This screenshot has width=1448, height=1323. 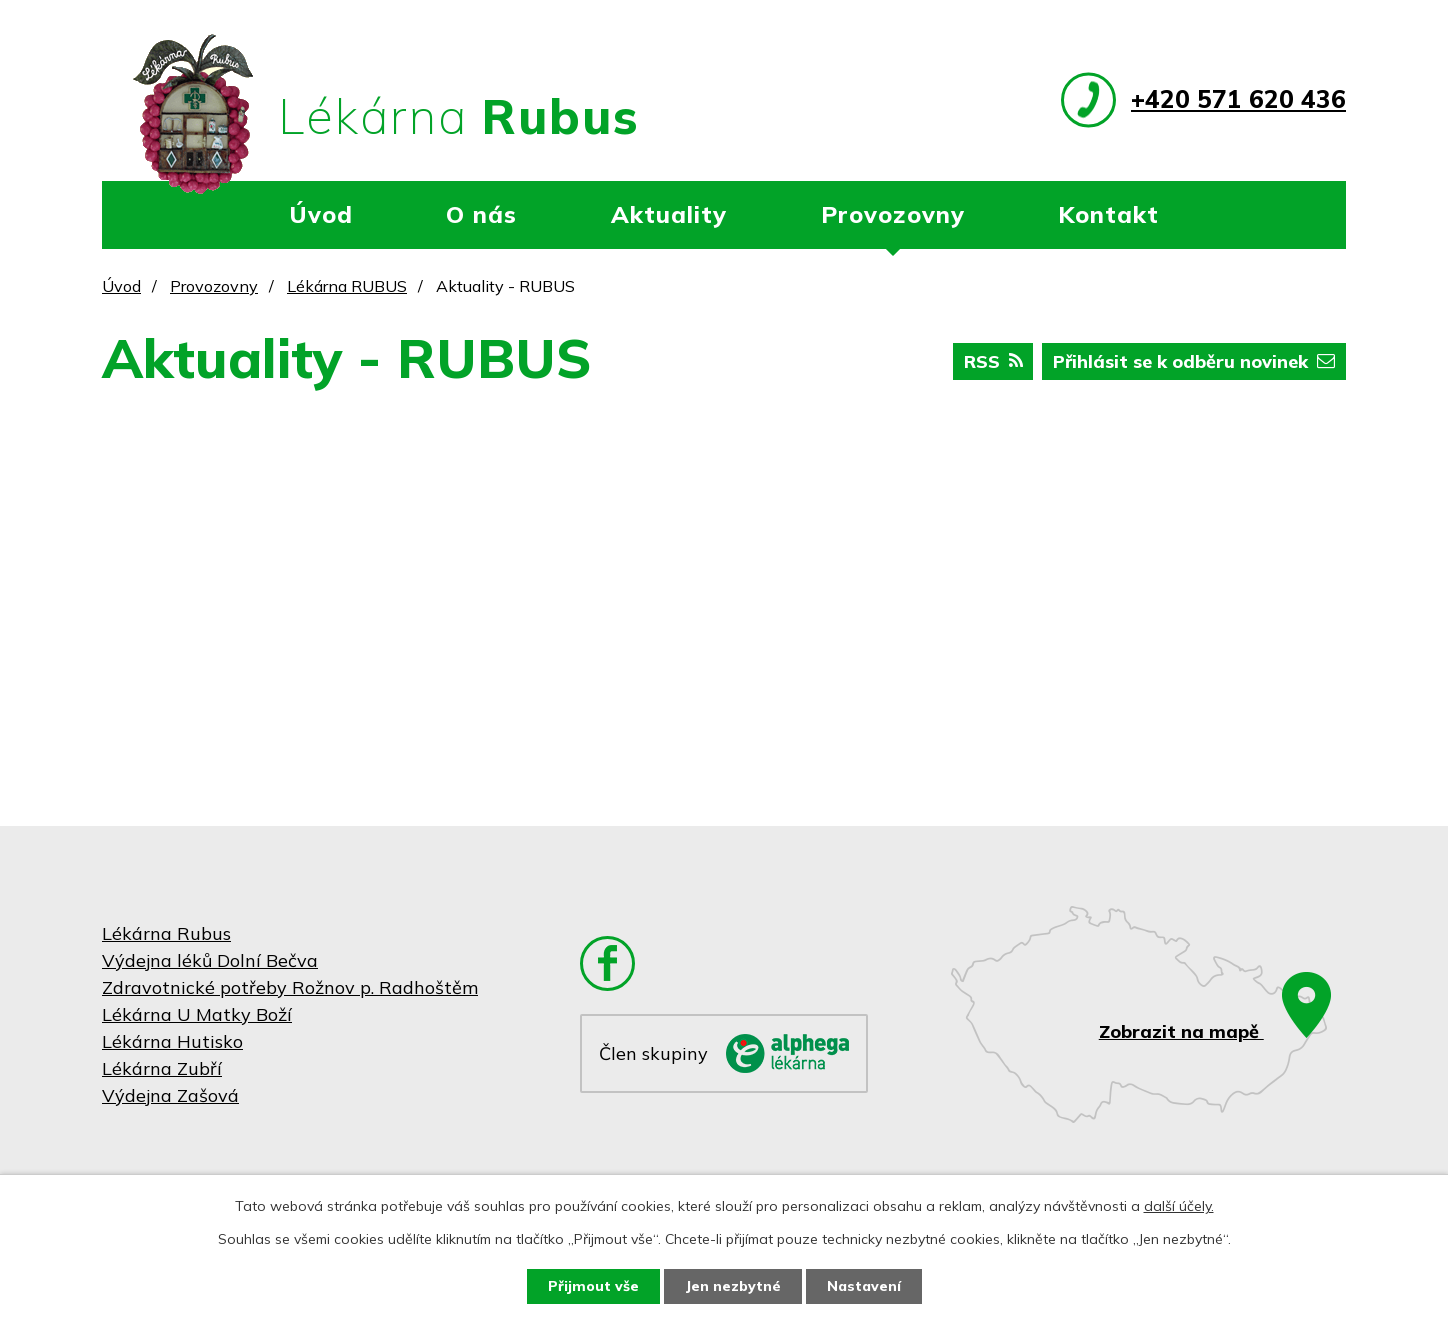 What do you see at coordinates (210, 960) in the screenshot?
I see `Výdejna léků Dolní Bečva` at bounding box center [210, 960].